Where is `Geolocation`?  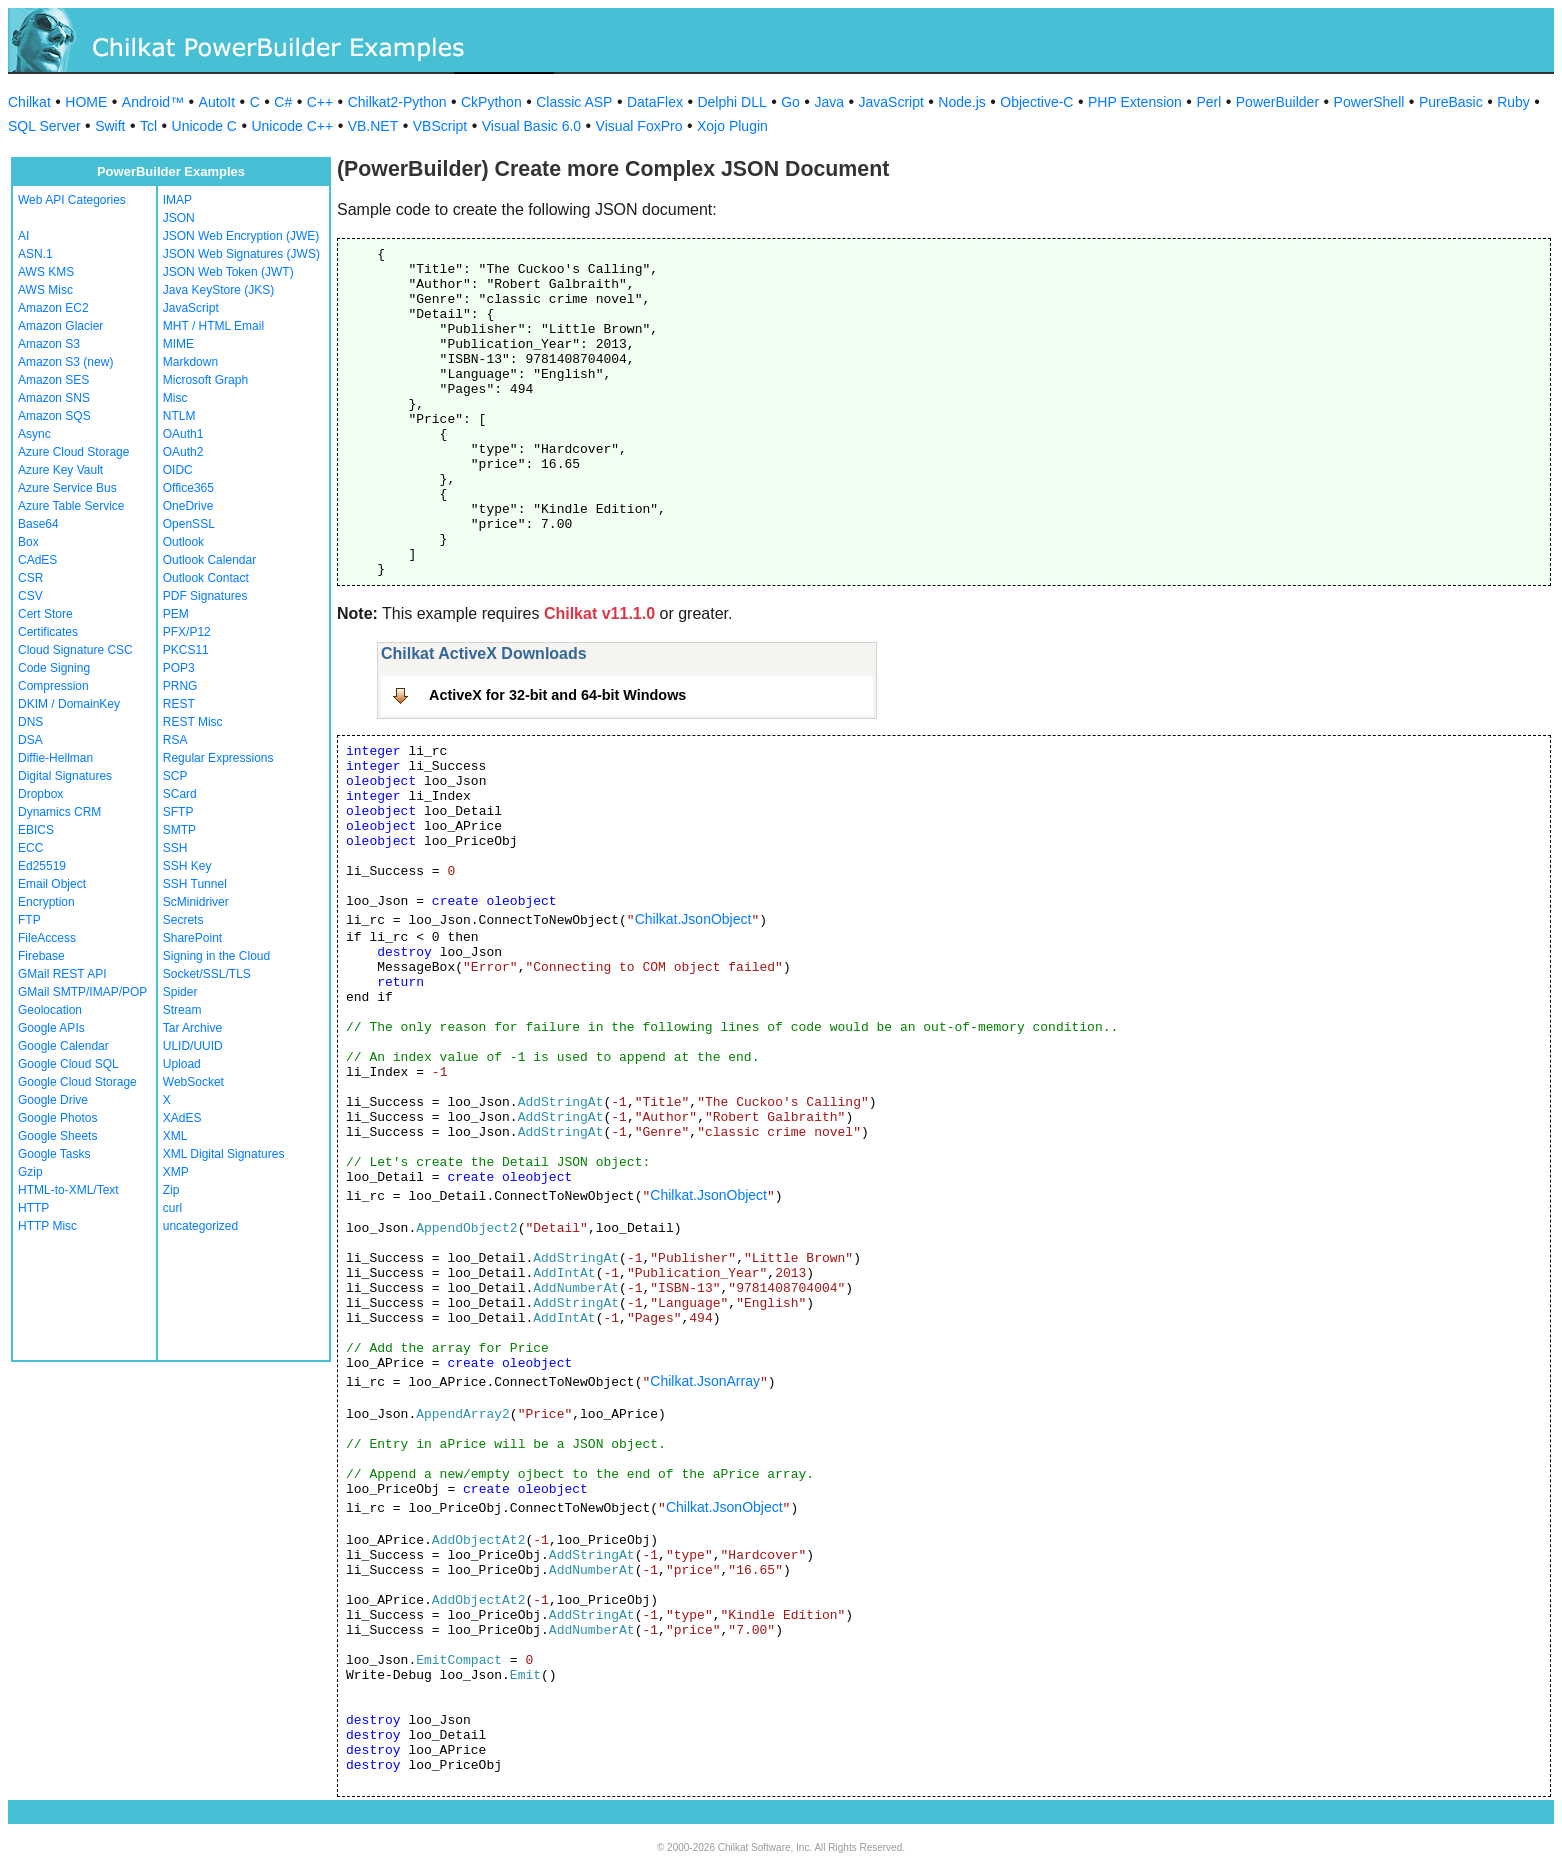 Geolocation is located at coordinates (50, 1010).